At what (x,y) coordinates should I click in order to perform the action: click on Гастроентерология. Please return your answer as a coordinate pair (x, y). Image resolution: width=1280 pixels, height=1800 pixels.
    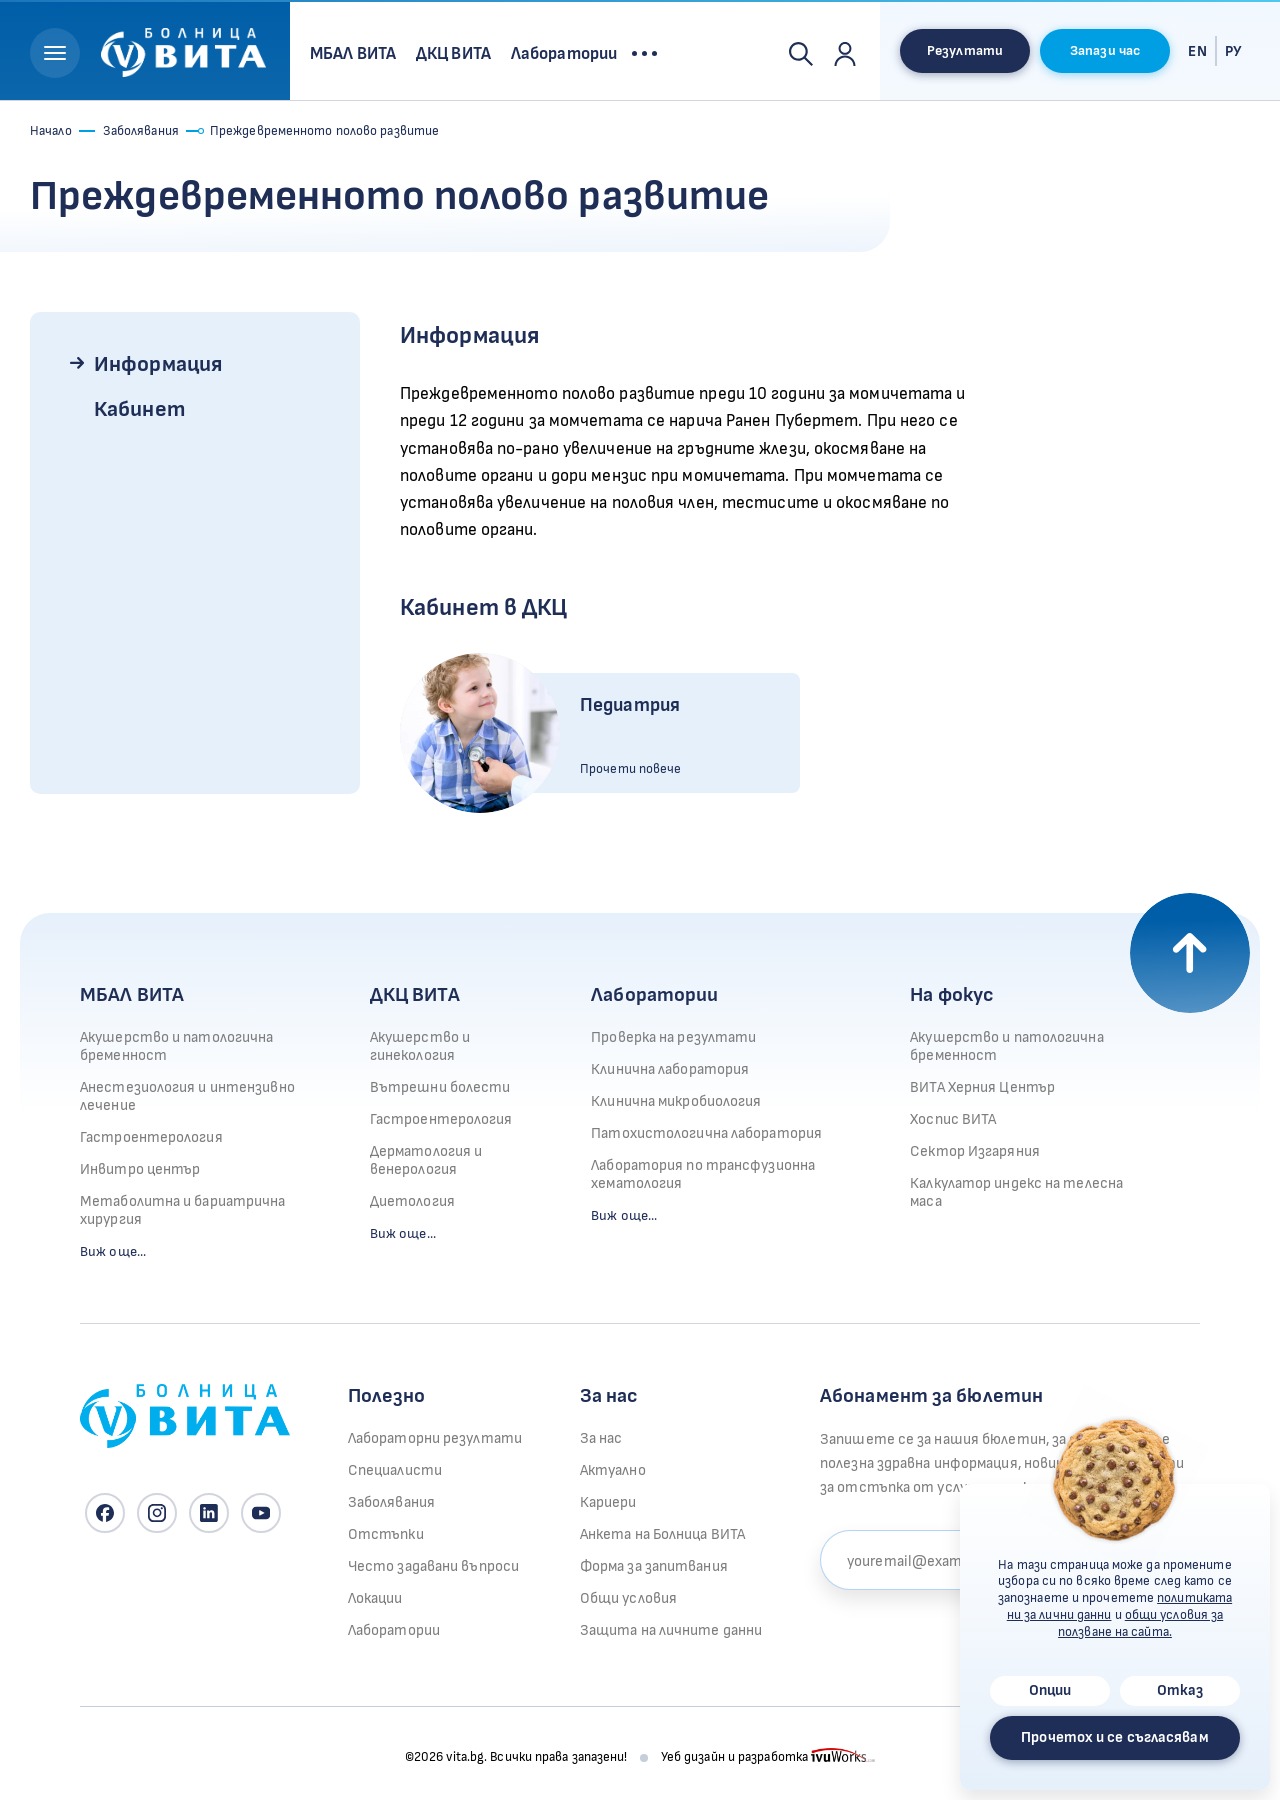
    Looking at the image, I should click on (151, 1137).